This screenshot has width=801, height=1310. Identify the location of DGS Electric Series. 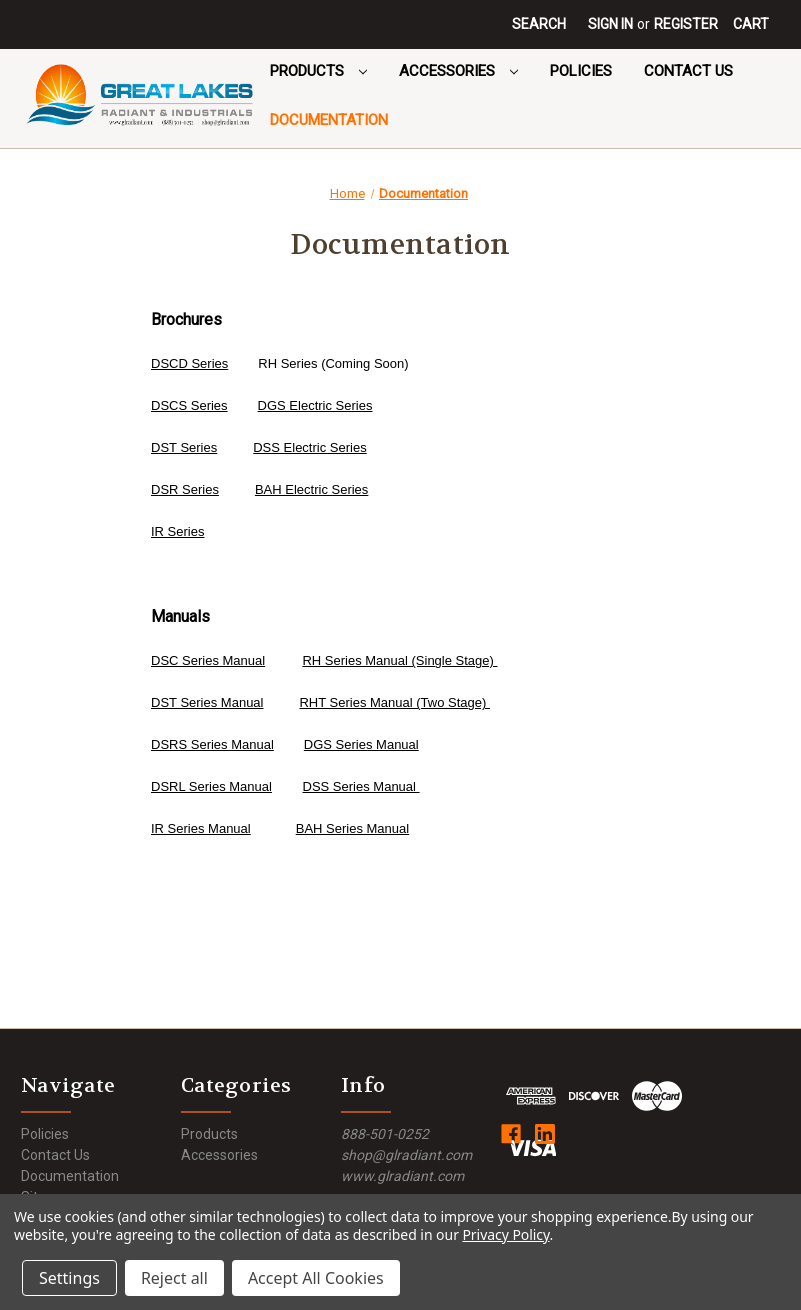
(315, 405).